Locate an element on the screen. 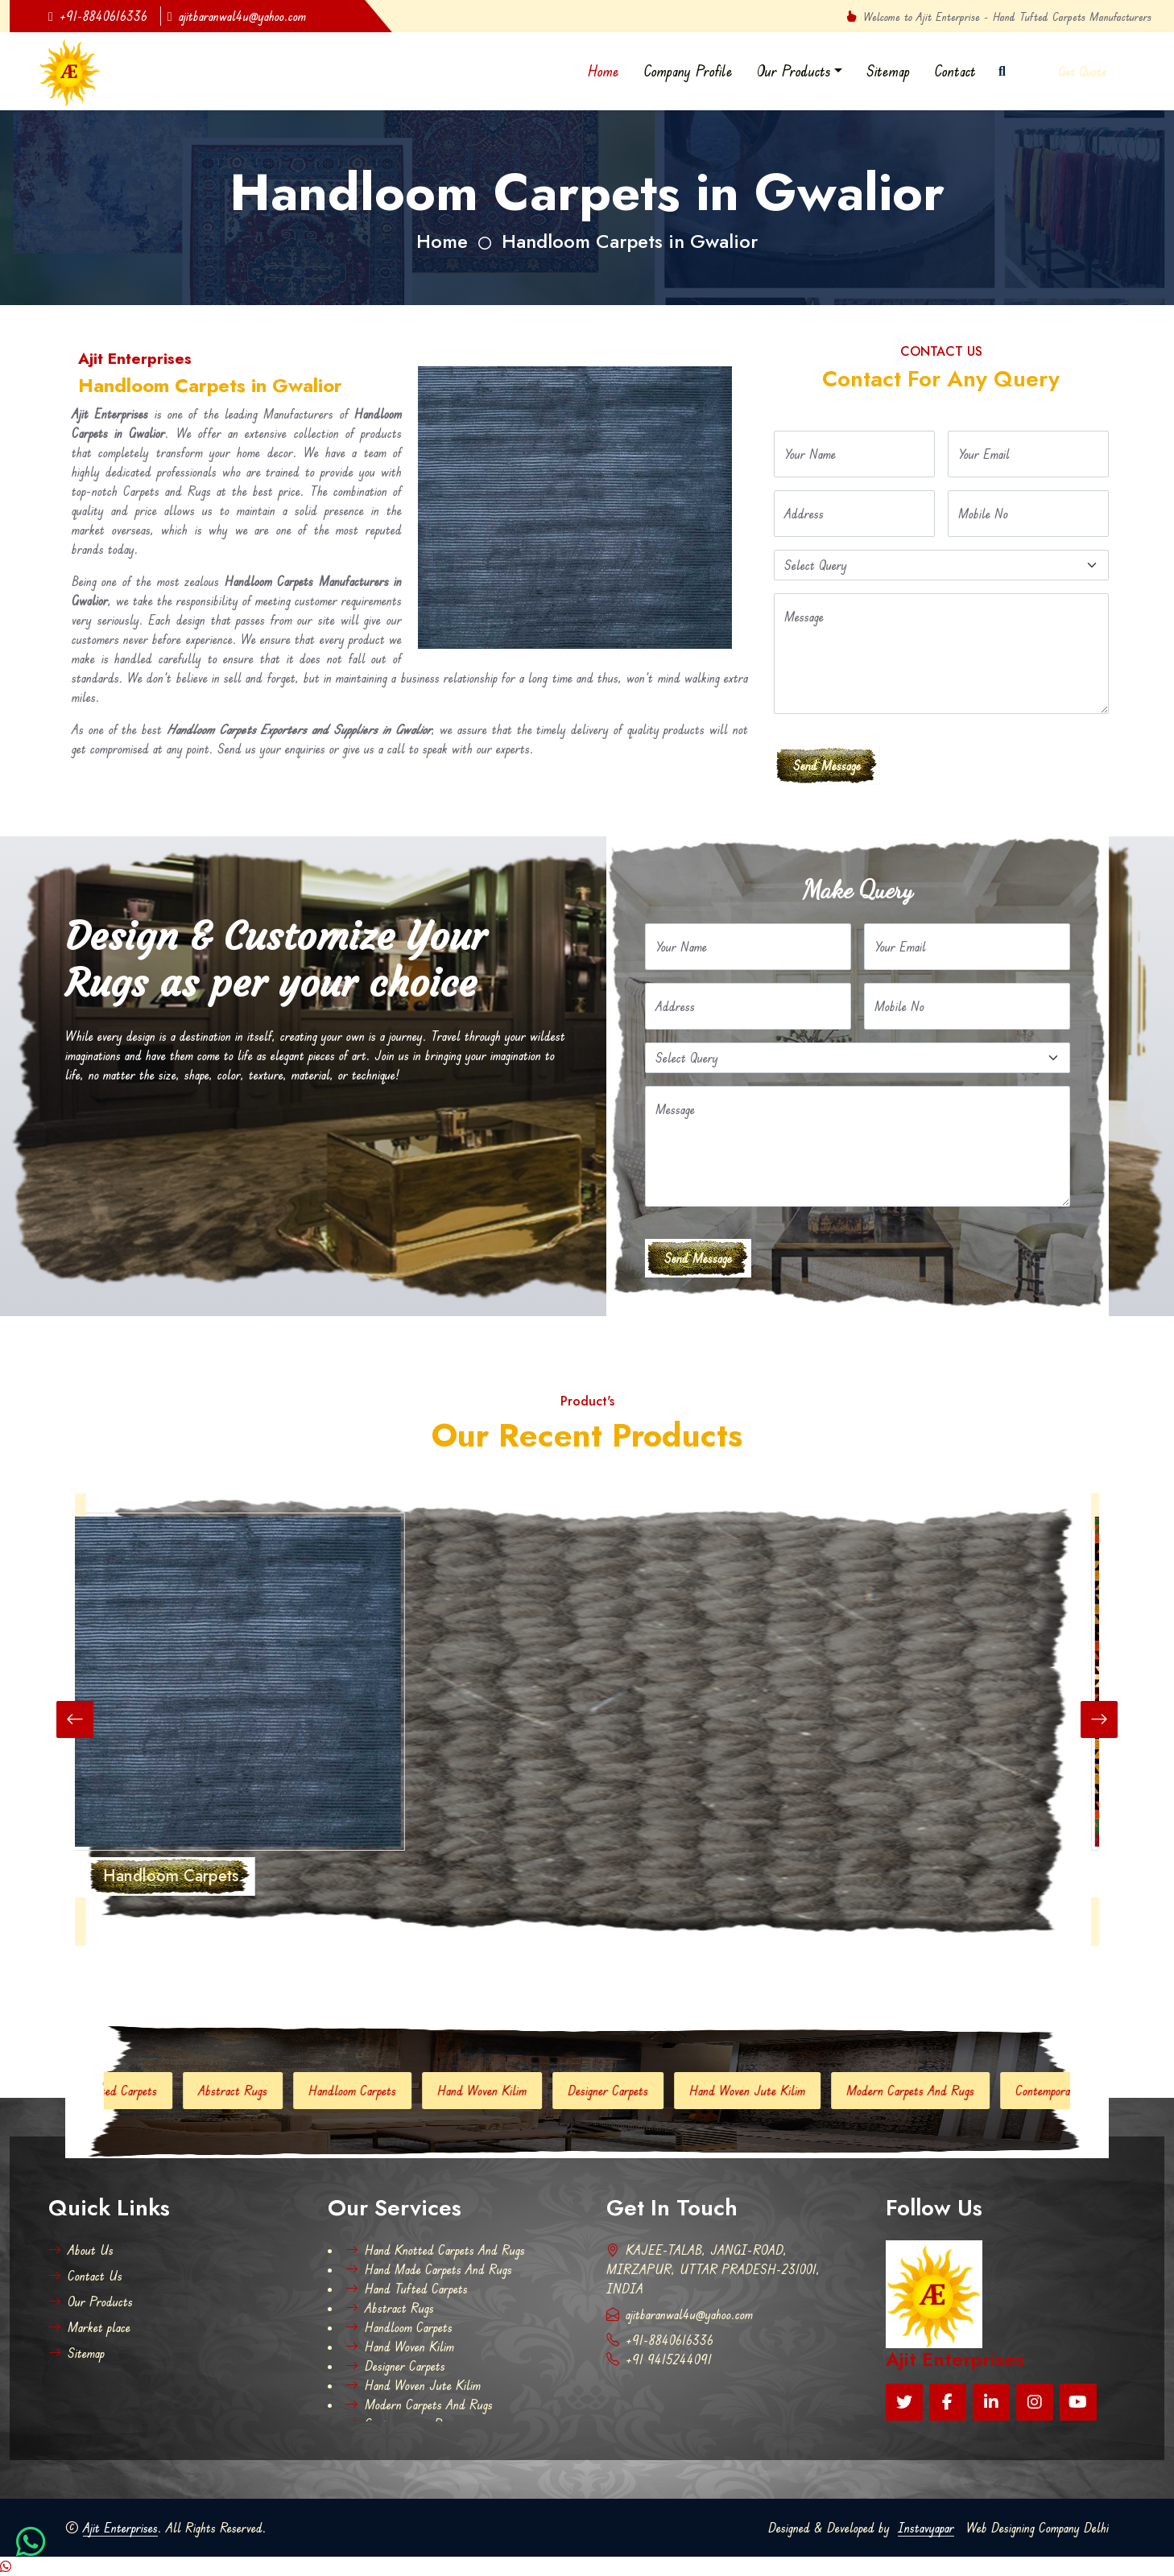 The height and width of the screenshot is (2576, 1174). Modern Carpets And Rugs is located at coordinates (941, 2091).